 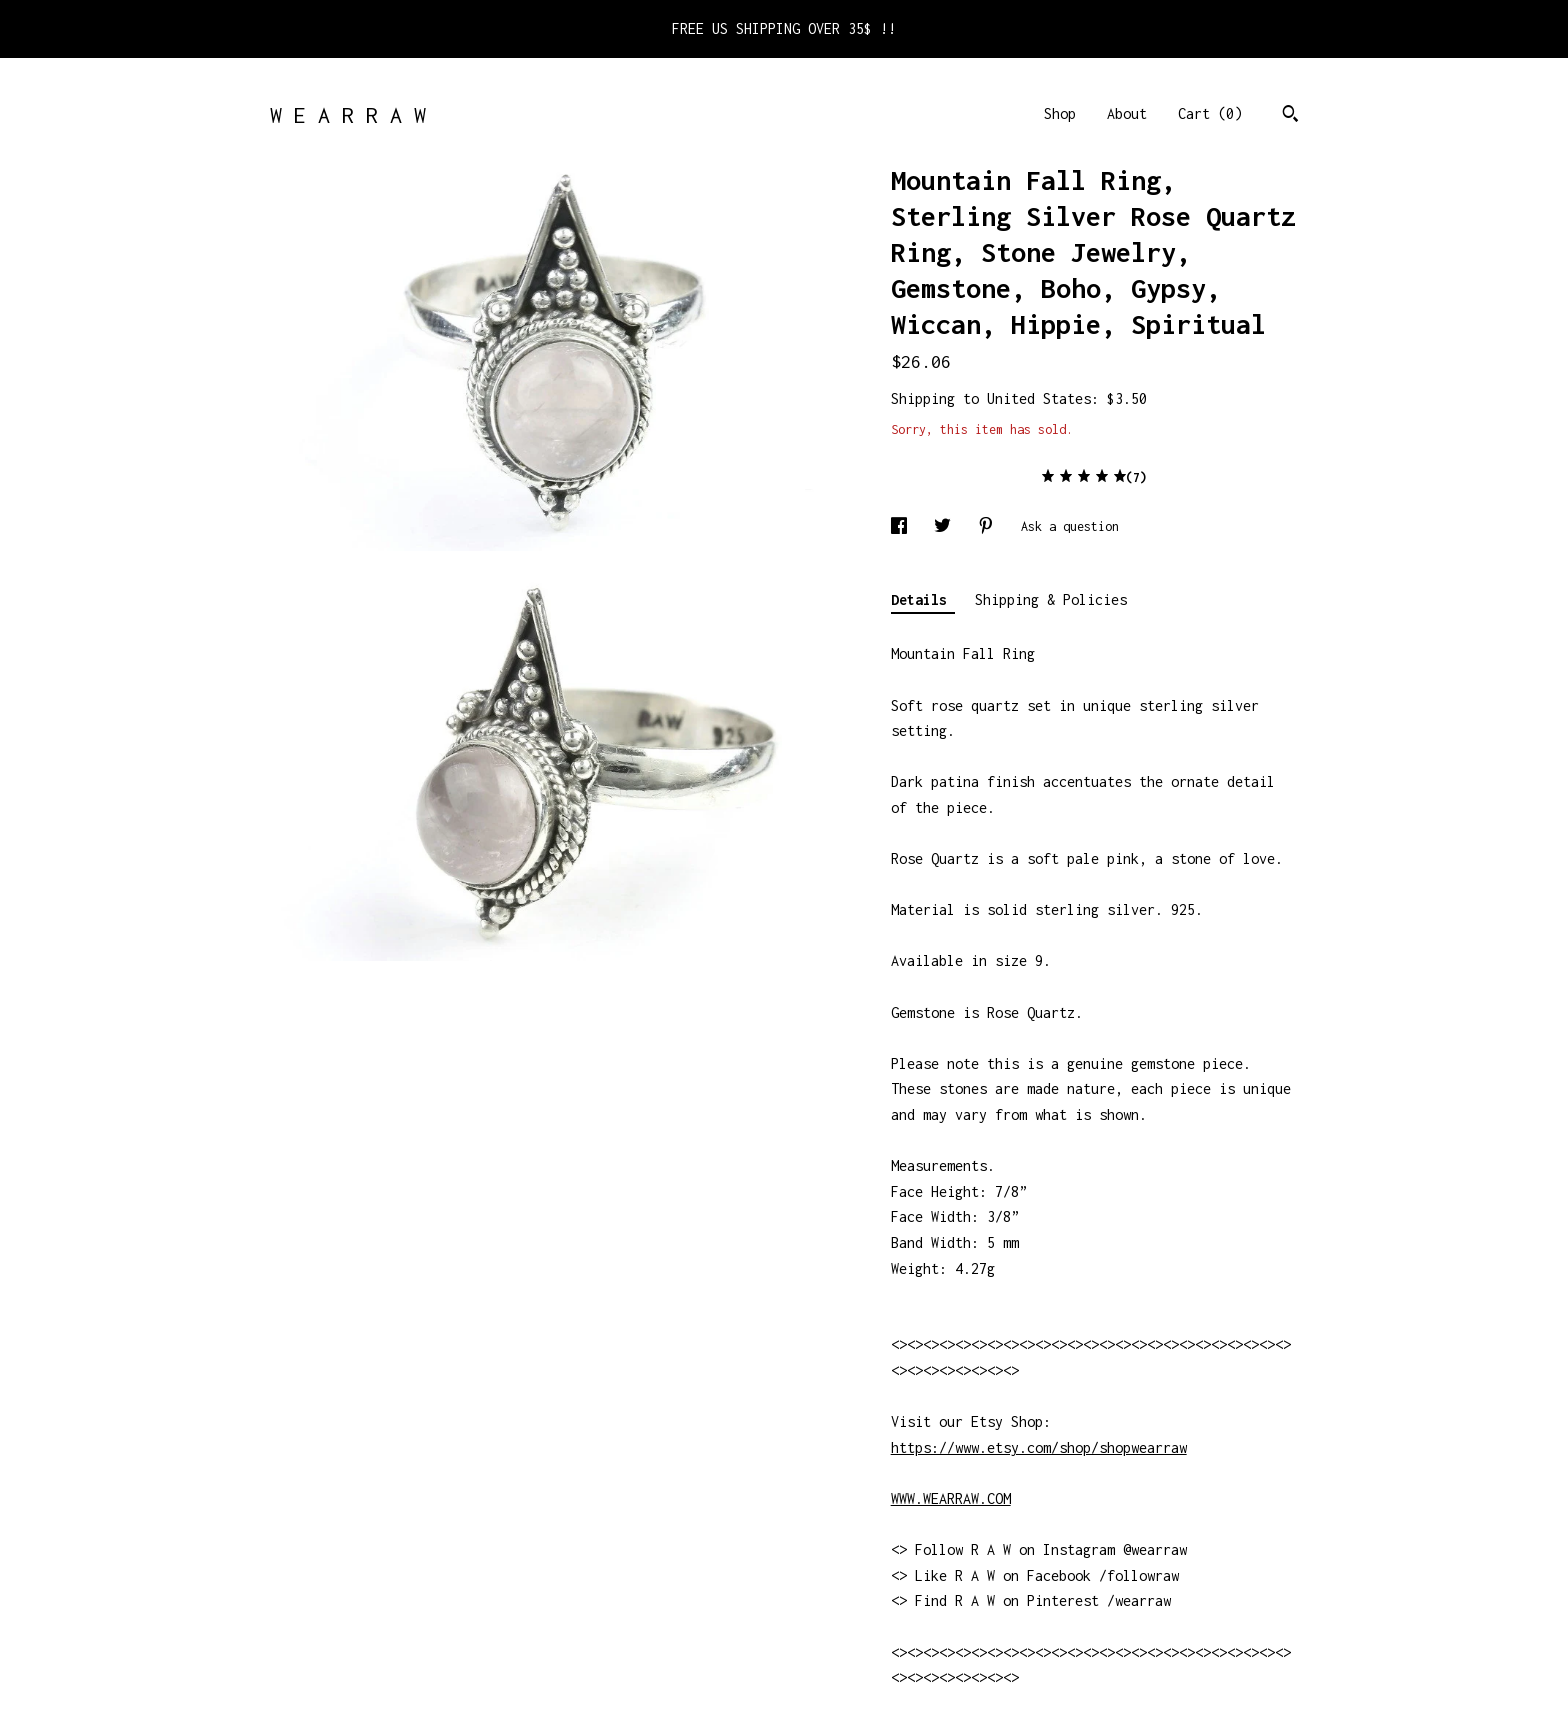 I want to click on Shop, so click(x=1060, y=113).